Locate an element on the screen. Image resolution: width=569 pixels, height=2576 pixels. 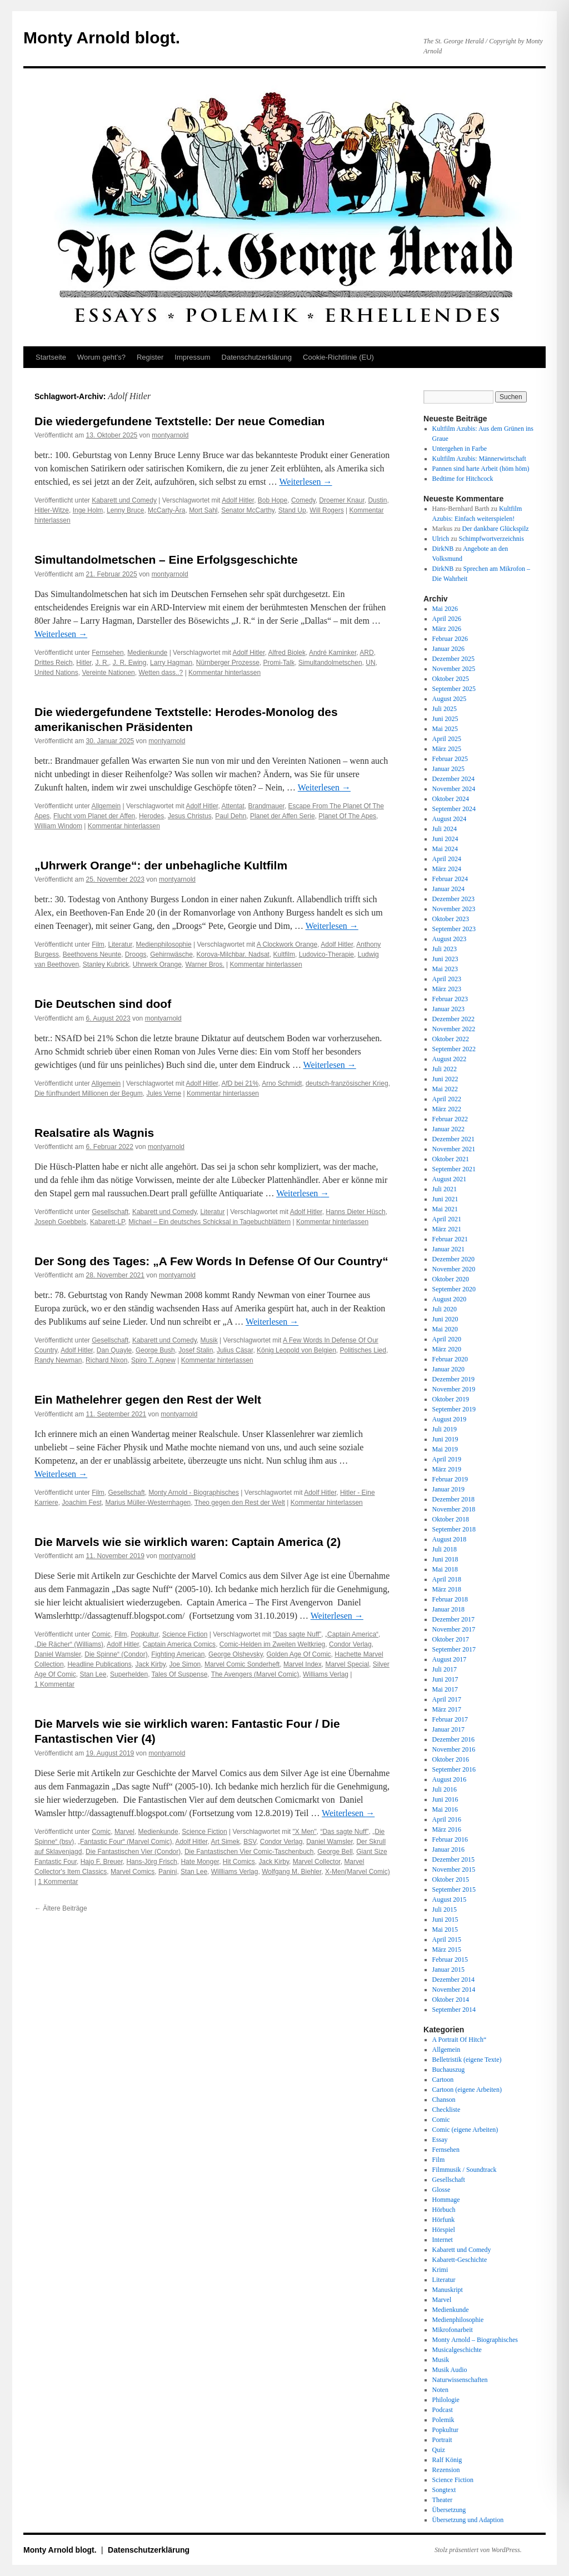
Juli 2019 is located at coordinates (444, 1429).